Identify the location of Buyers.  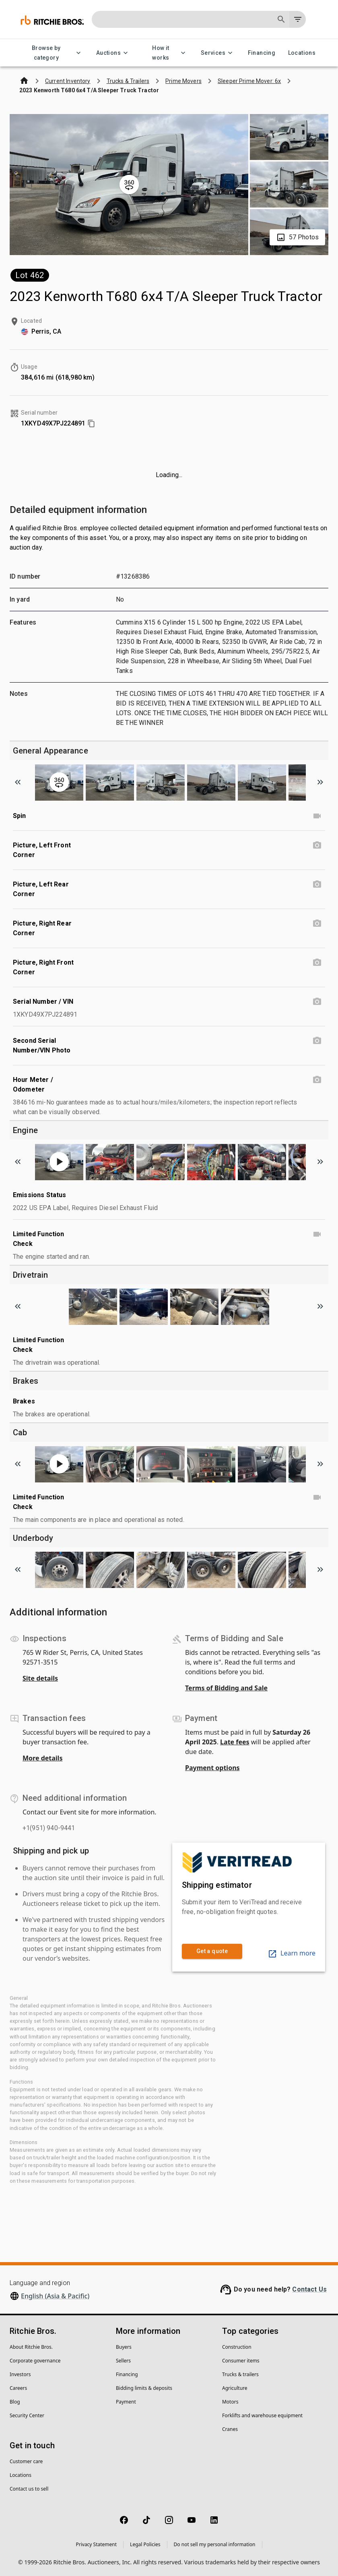
(124, 2347).